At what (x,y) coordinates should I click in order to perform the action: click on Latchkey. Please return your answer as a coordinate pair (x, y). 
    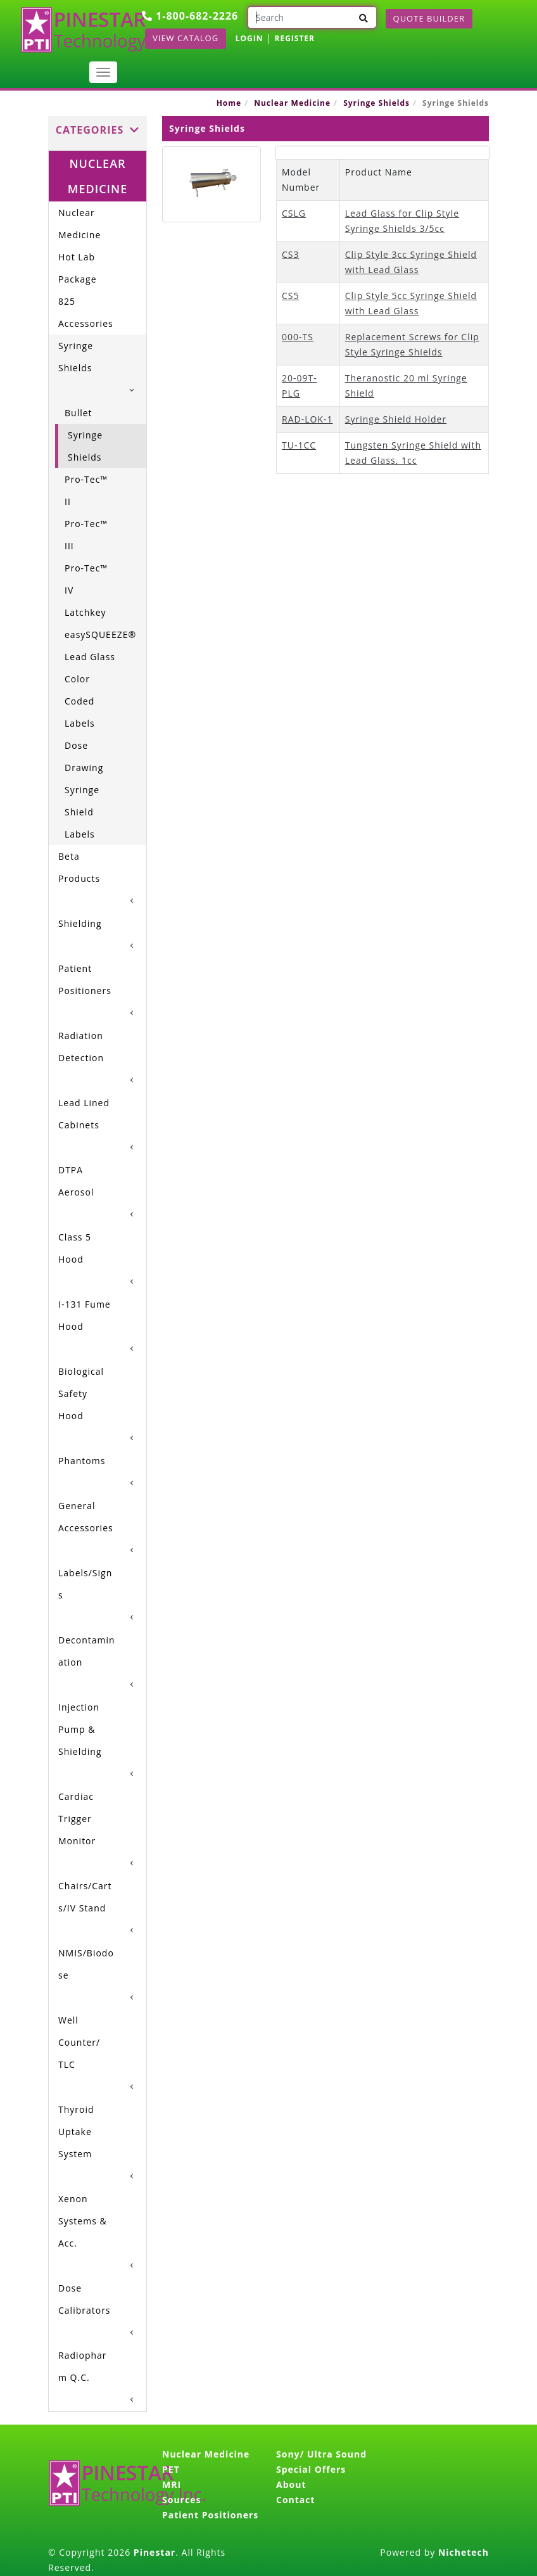
    Looking at the image, I should click on (85, 612).